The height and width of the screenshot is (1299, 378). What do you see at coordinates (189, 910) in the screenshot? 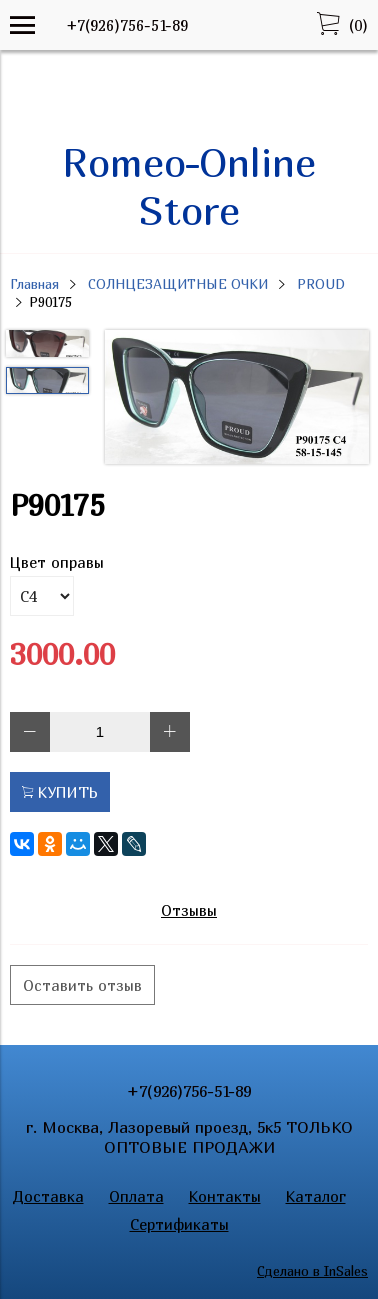
I see `Отзывы` at bounding box center [189, 910].